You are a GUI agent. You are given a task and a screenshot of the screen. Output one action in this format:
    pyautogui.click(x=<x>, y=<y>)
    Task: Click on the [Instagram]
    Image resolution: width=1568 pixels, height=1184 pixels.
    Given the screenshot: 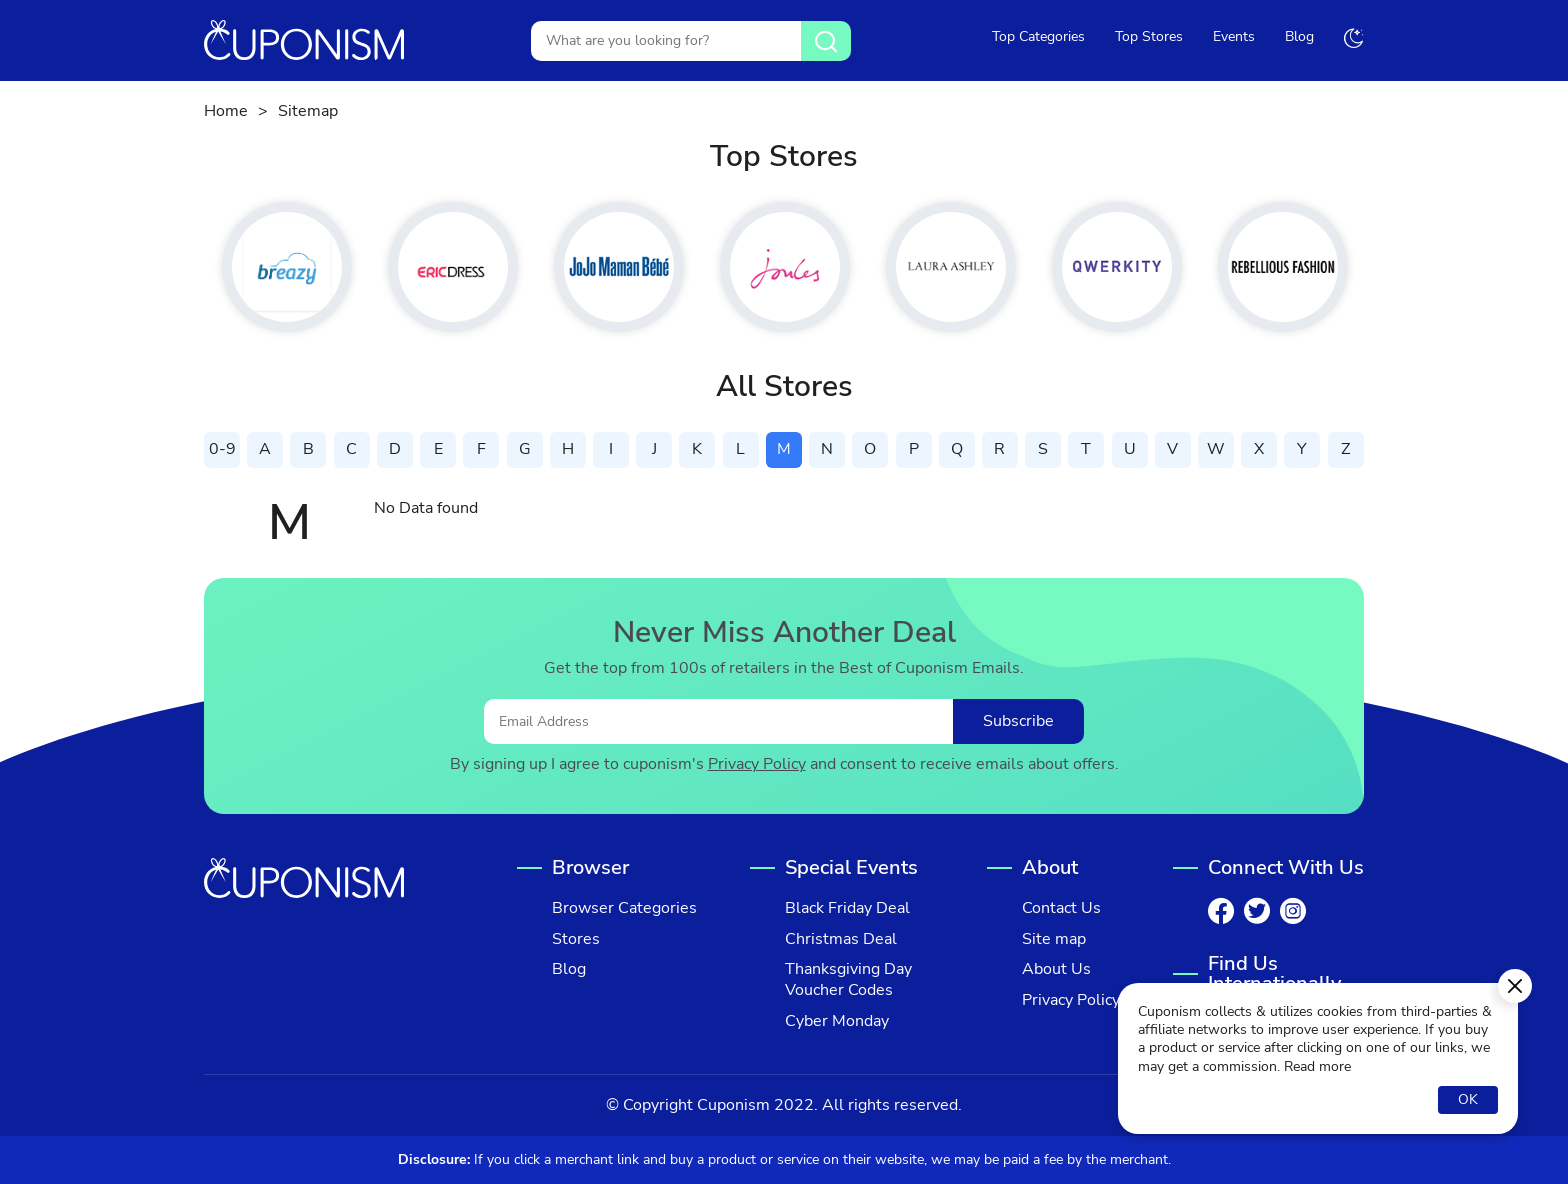 What is the action you would take?
    pyautogui.click(x=1293, y=911)
    